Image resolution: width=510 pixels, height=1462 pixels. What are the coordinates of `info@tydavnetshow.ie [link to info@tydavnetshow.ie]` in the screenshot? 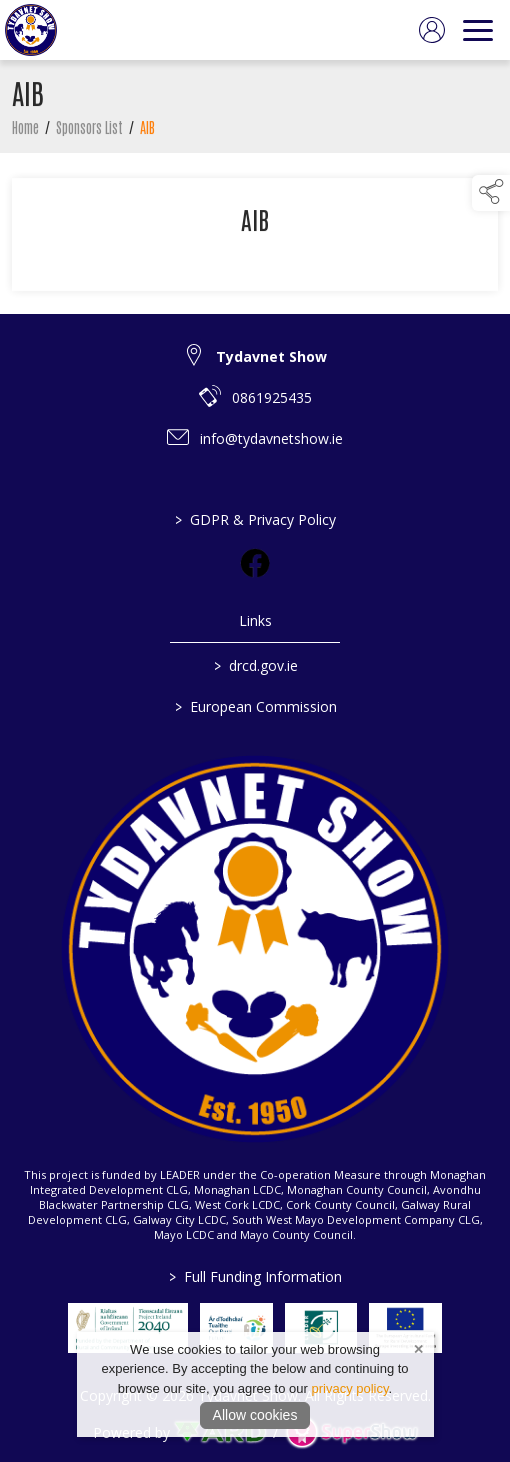 It's located at (271, 438).